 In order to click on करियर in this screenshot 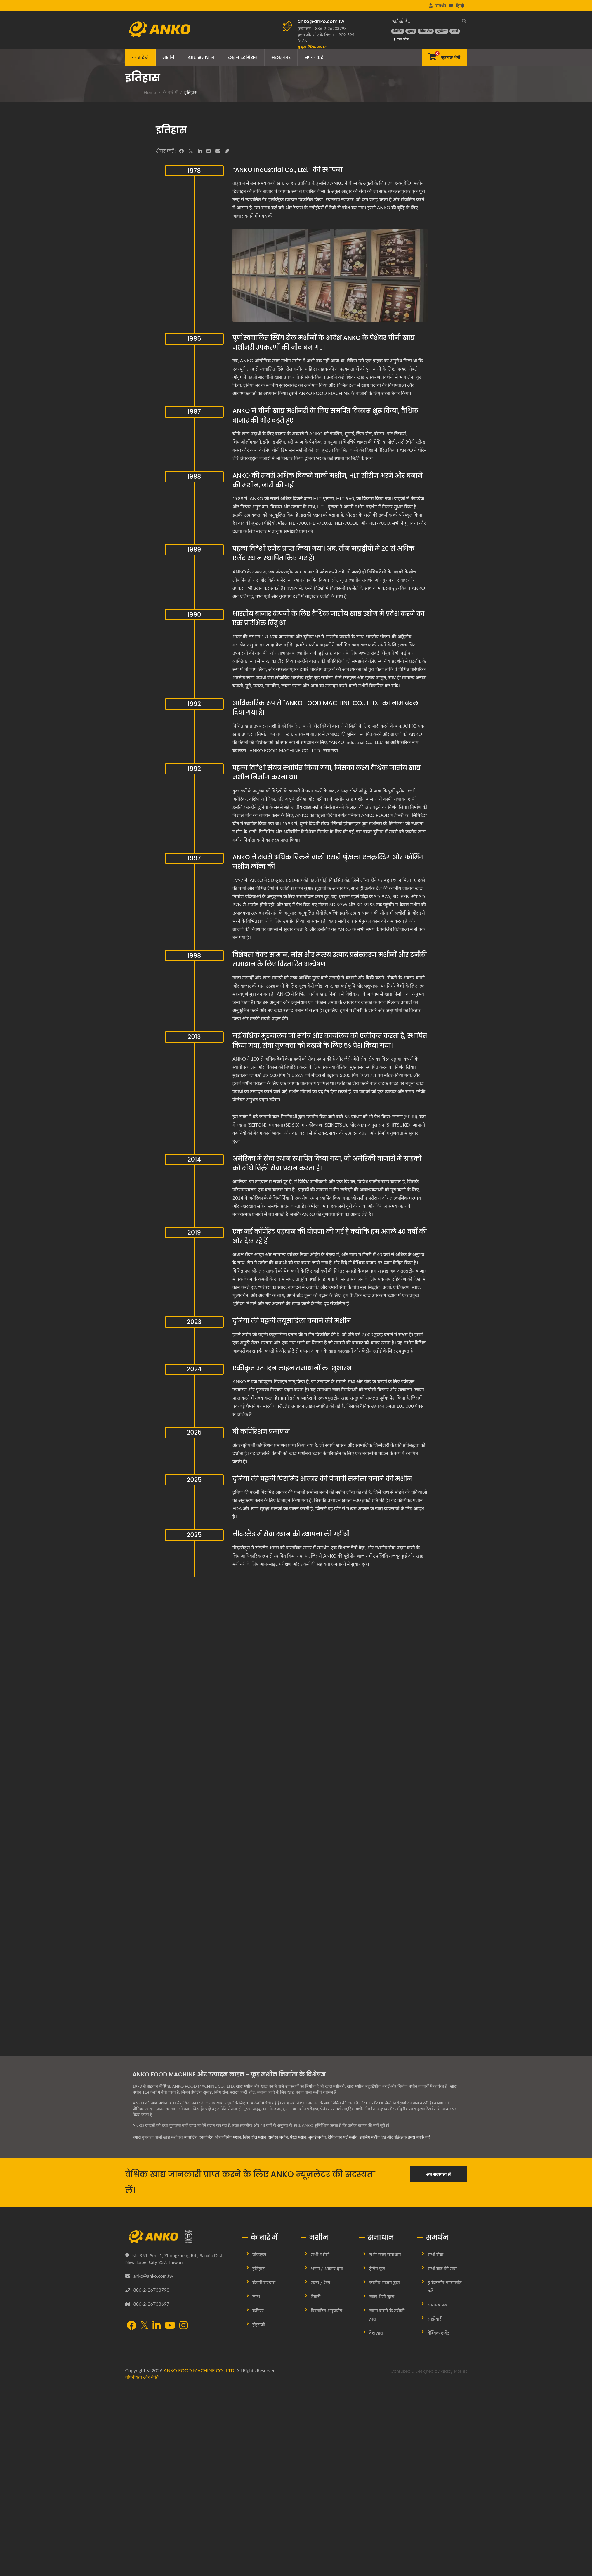, I will do `click(258, 2310)`.